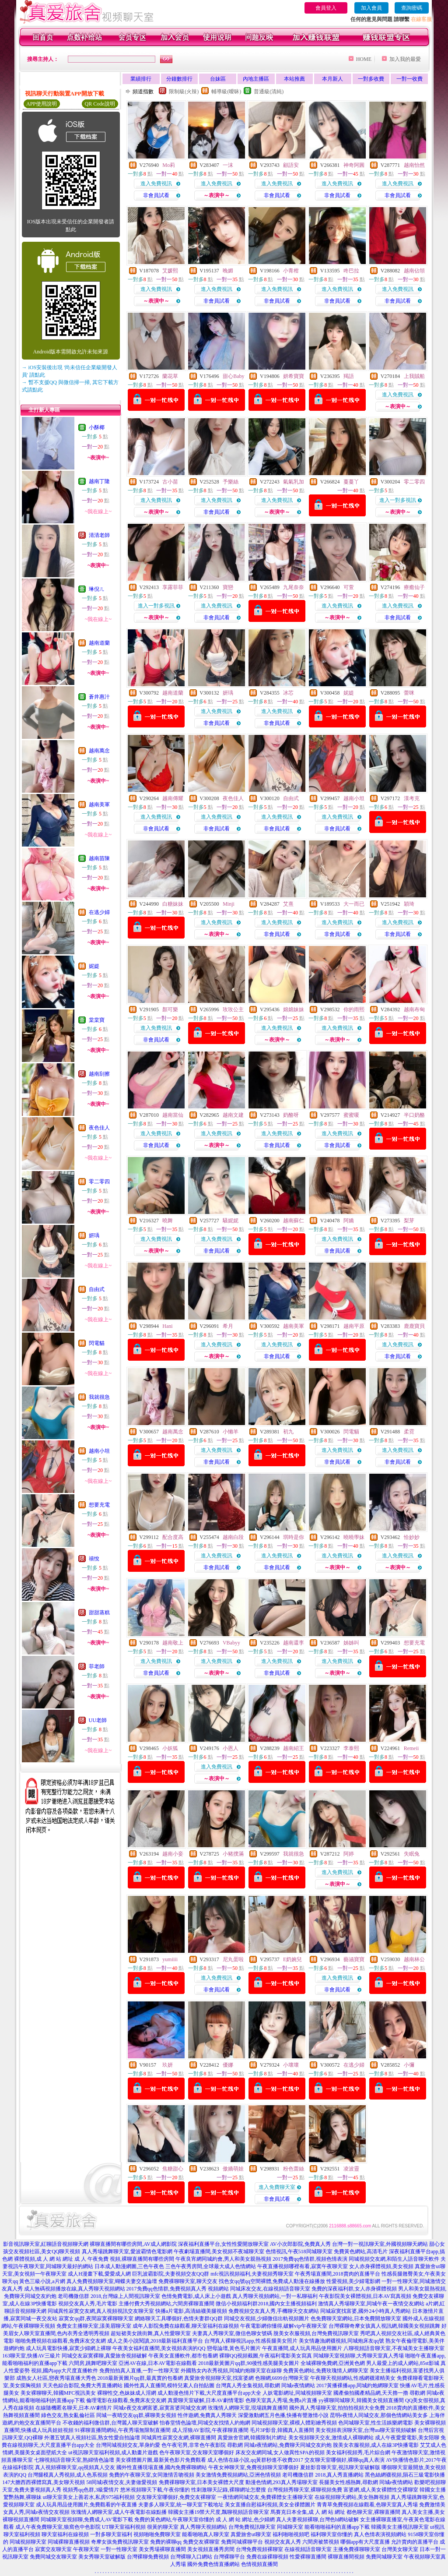 The width and height of the screenshot is (448, 2576). What do you see at coordinates (302, 2348) in the screenshot?
I see `午夜直播間,成人玩具用品使用圖片` at bounding box center [302, 2348].